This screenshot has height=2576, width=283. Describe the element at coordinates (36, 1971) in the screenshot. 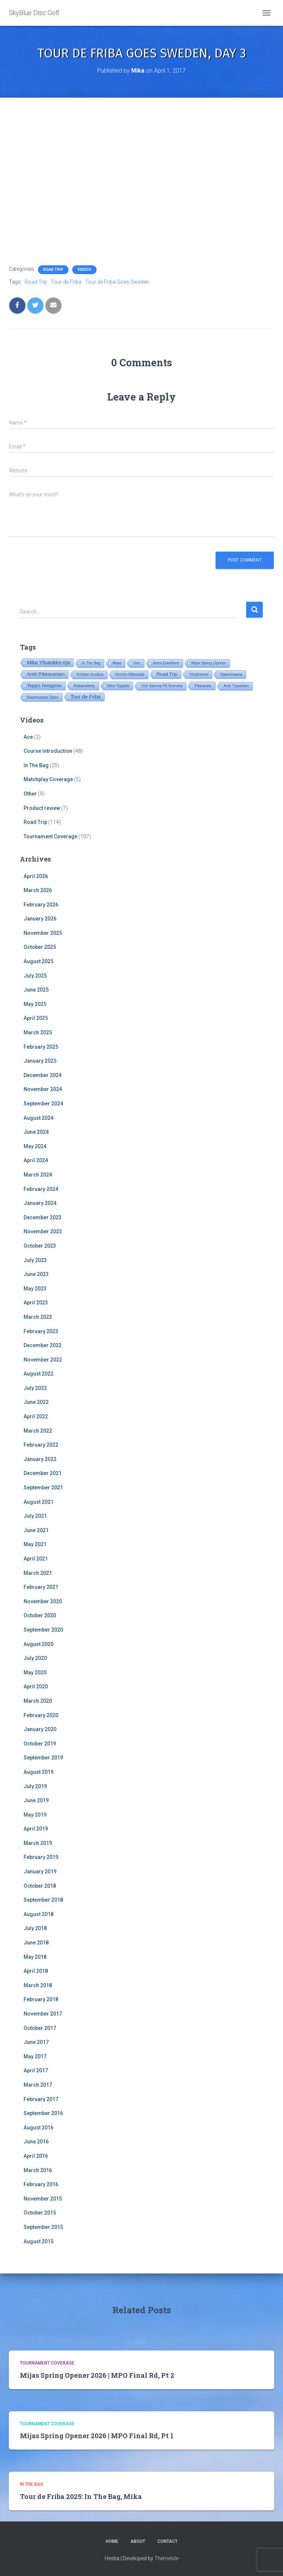

I see `April 2018` at that location.